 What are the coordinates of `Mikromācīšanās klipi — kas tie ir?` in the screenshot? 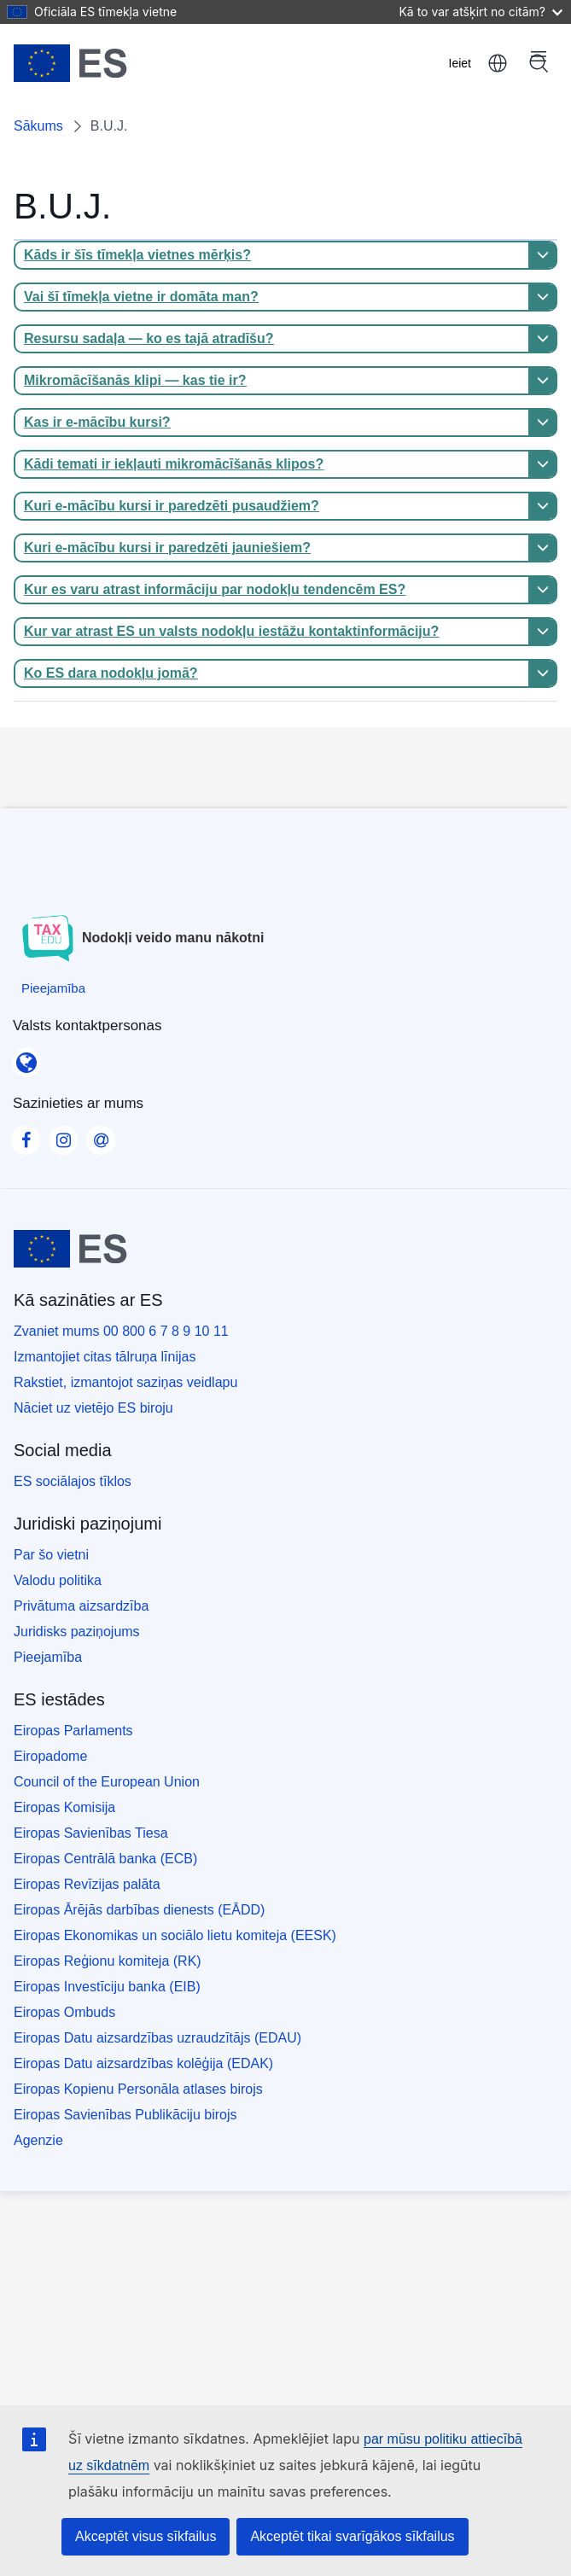 It's located at (135, 380).